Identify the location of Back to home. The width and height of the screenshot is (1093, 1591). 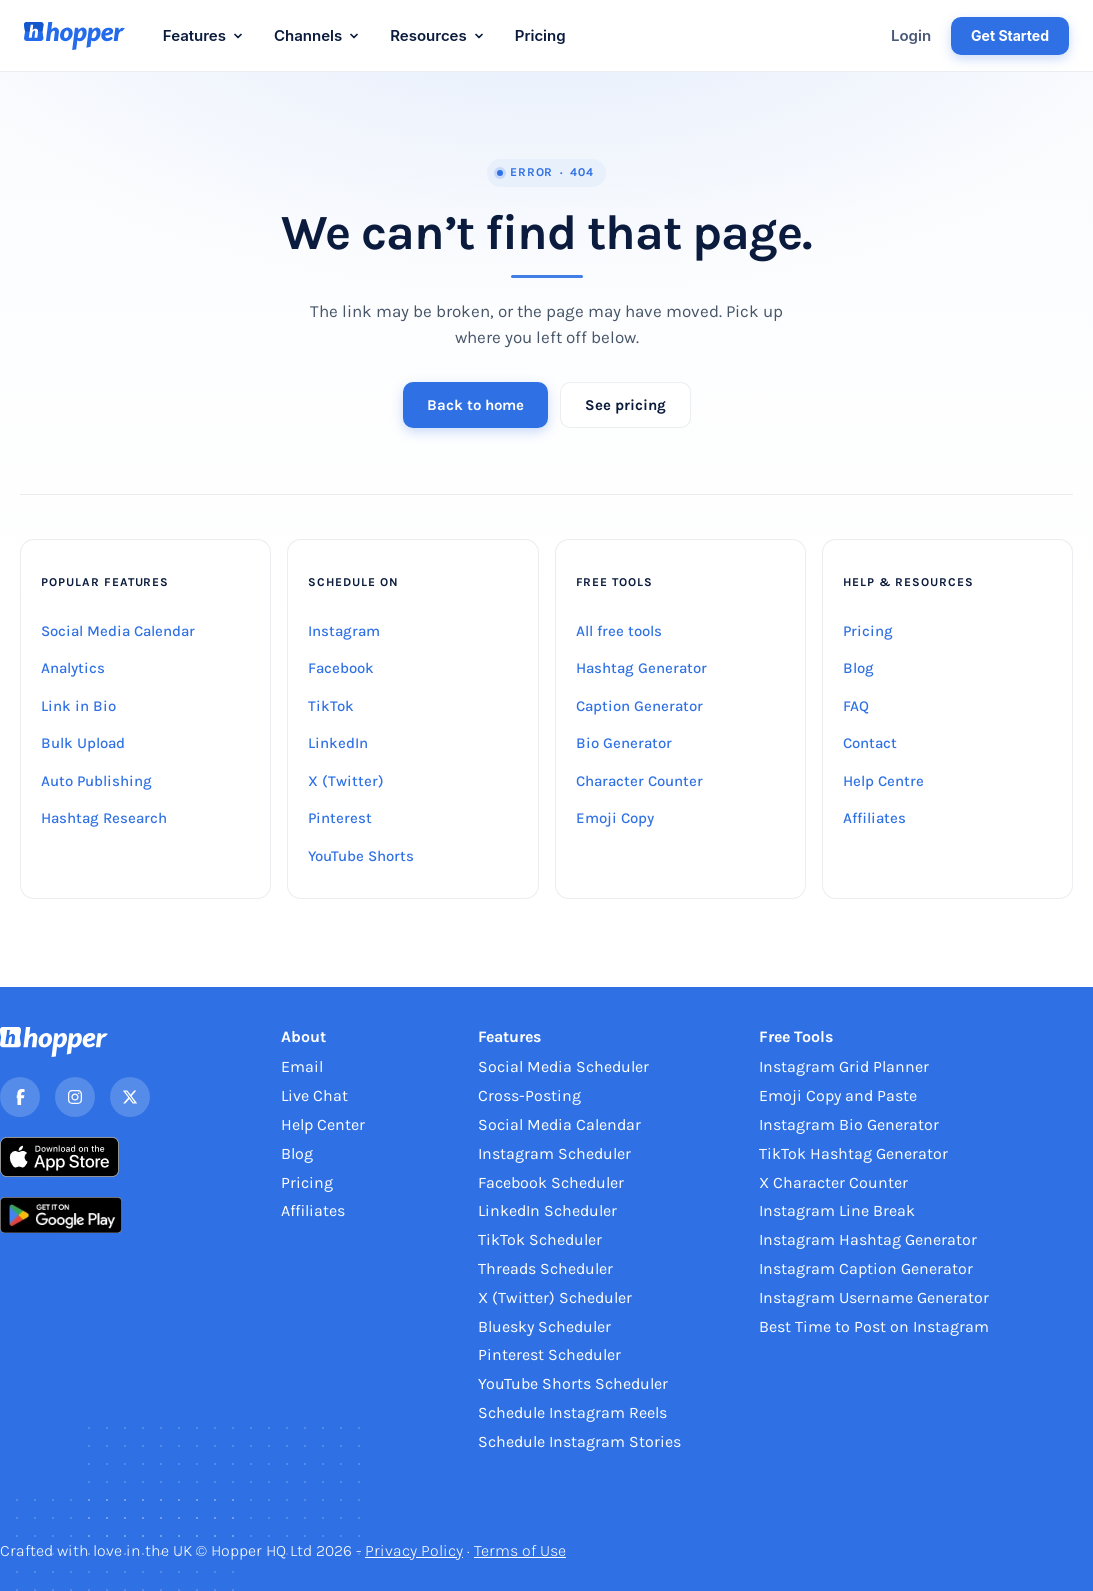
(475, 405).